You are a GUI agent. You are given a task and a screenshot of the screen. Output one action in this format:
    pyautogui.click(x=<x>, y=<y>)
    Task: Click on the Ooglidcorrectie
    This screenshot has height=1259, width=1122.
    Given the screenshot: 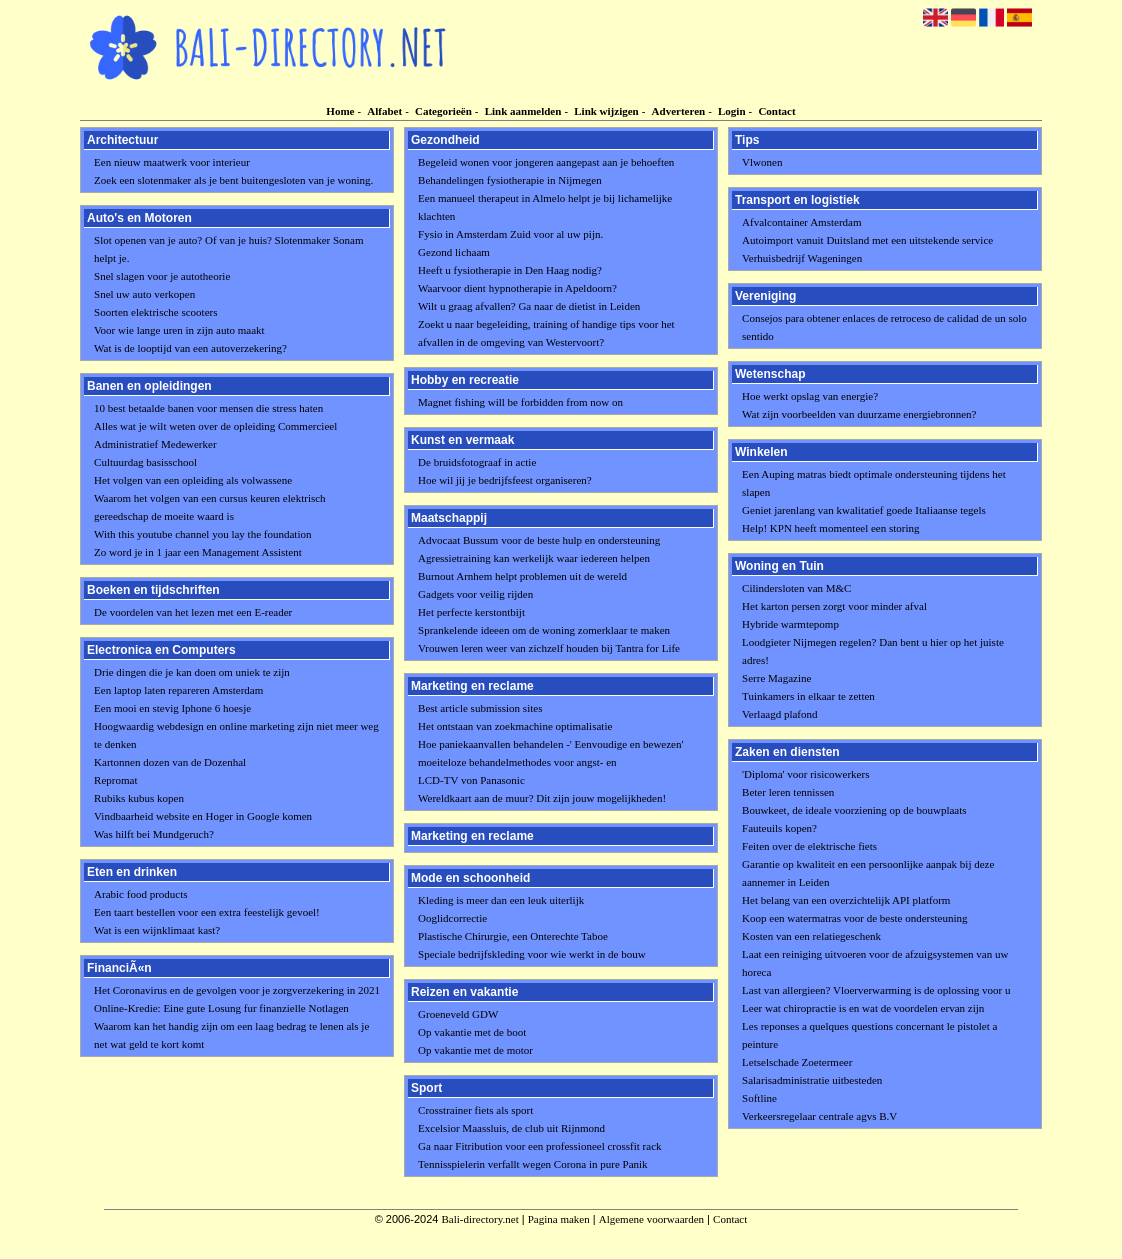 What is the action you would take?
    pyautogui.click(x=452, y=918)
    